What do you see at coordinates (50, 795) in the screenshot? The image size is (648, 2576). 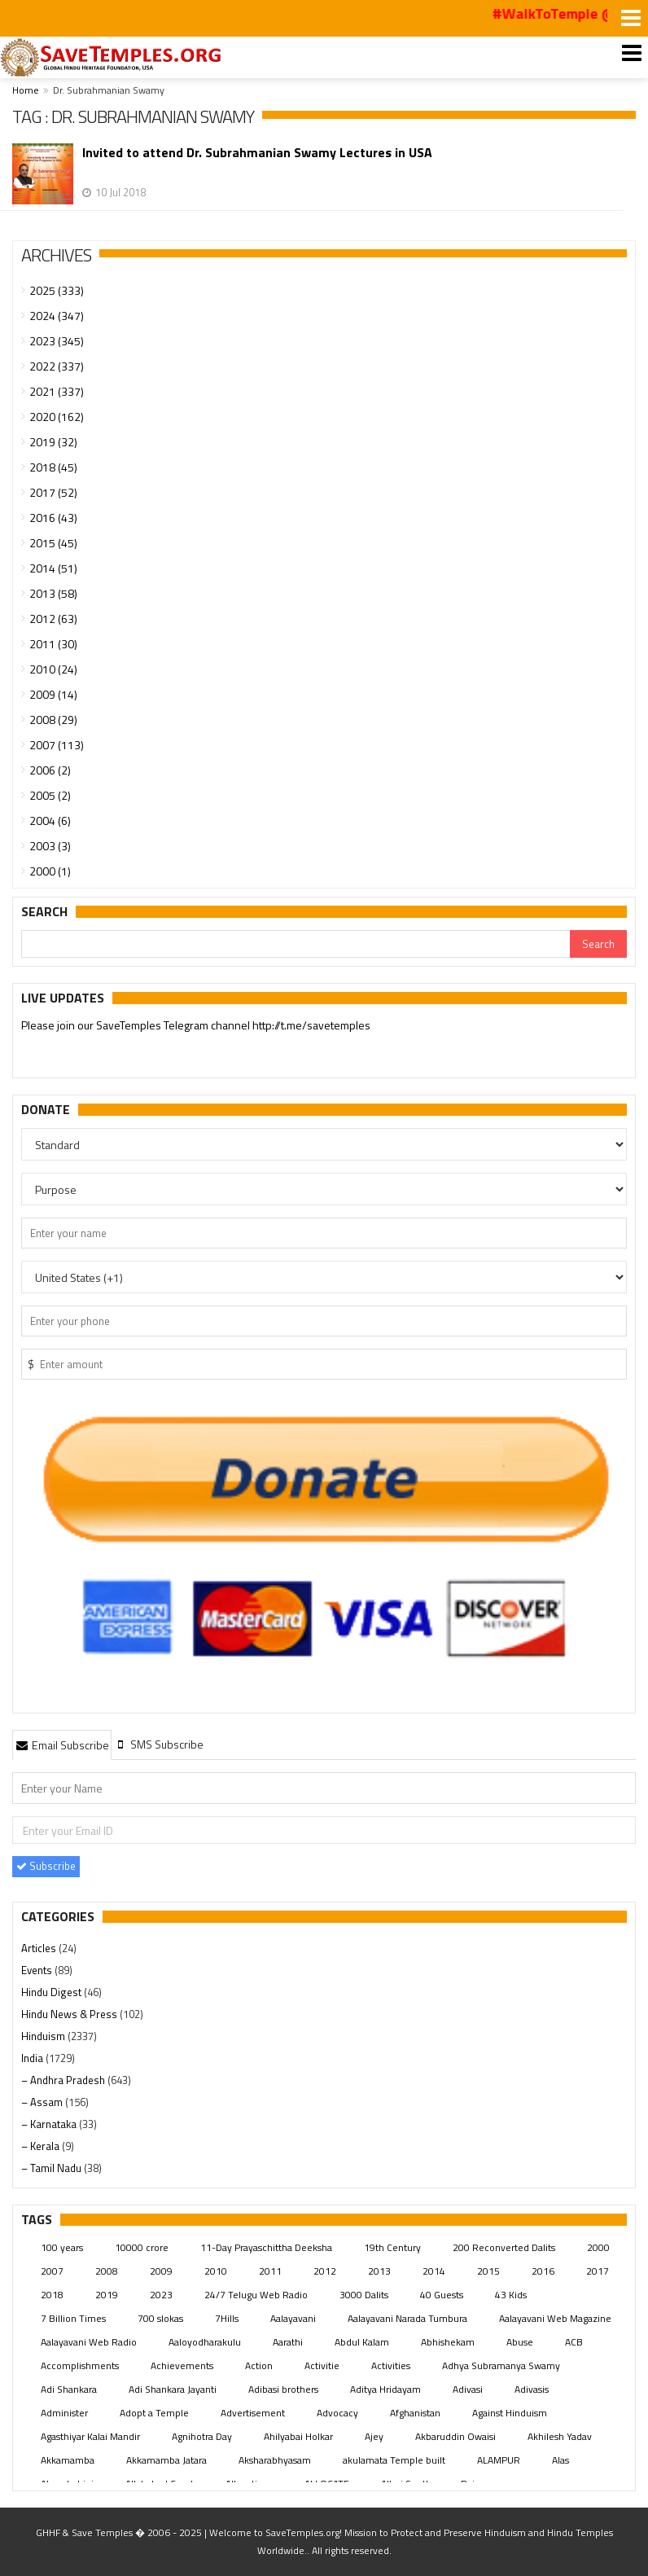 I see `2005 (2)` at bounding box center [50, 795].